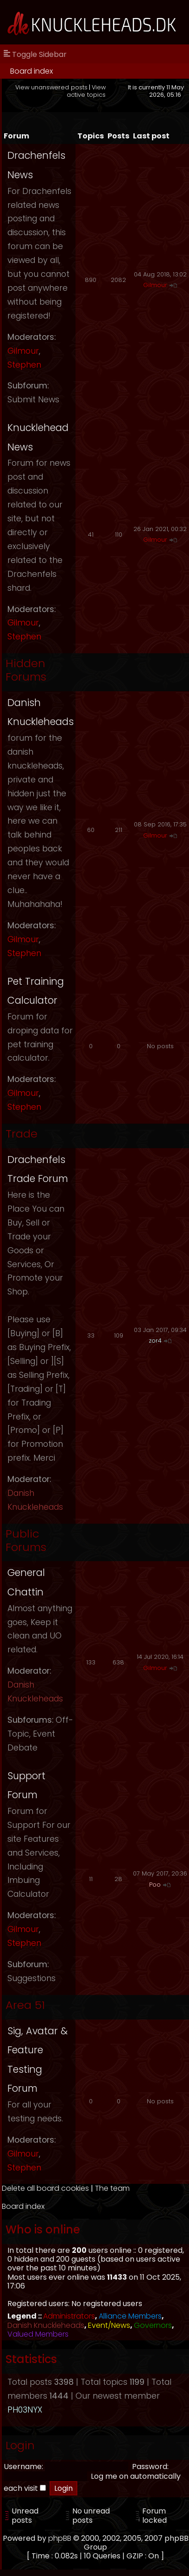  I want to click on Public Forums, so click(26, 1540).